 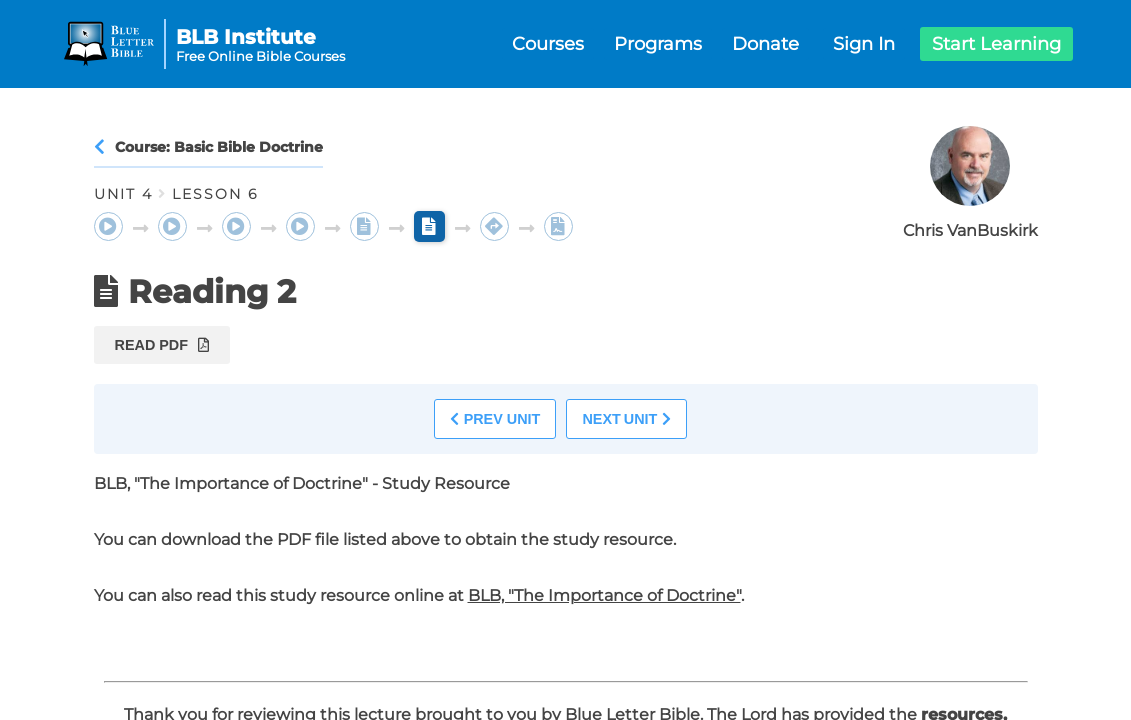 I want to click on Start Learning, so click(x=996, y=44).